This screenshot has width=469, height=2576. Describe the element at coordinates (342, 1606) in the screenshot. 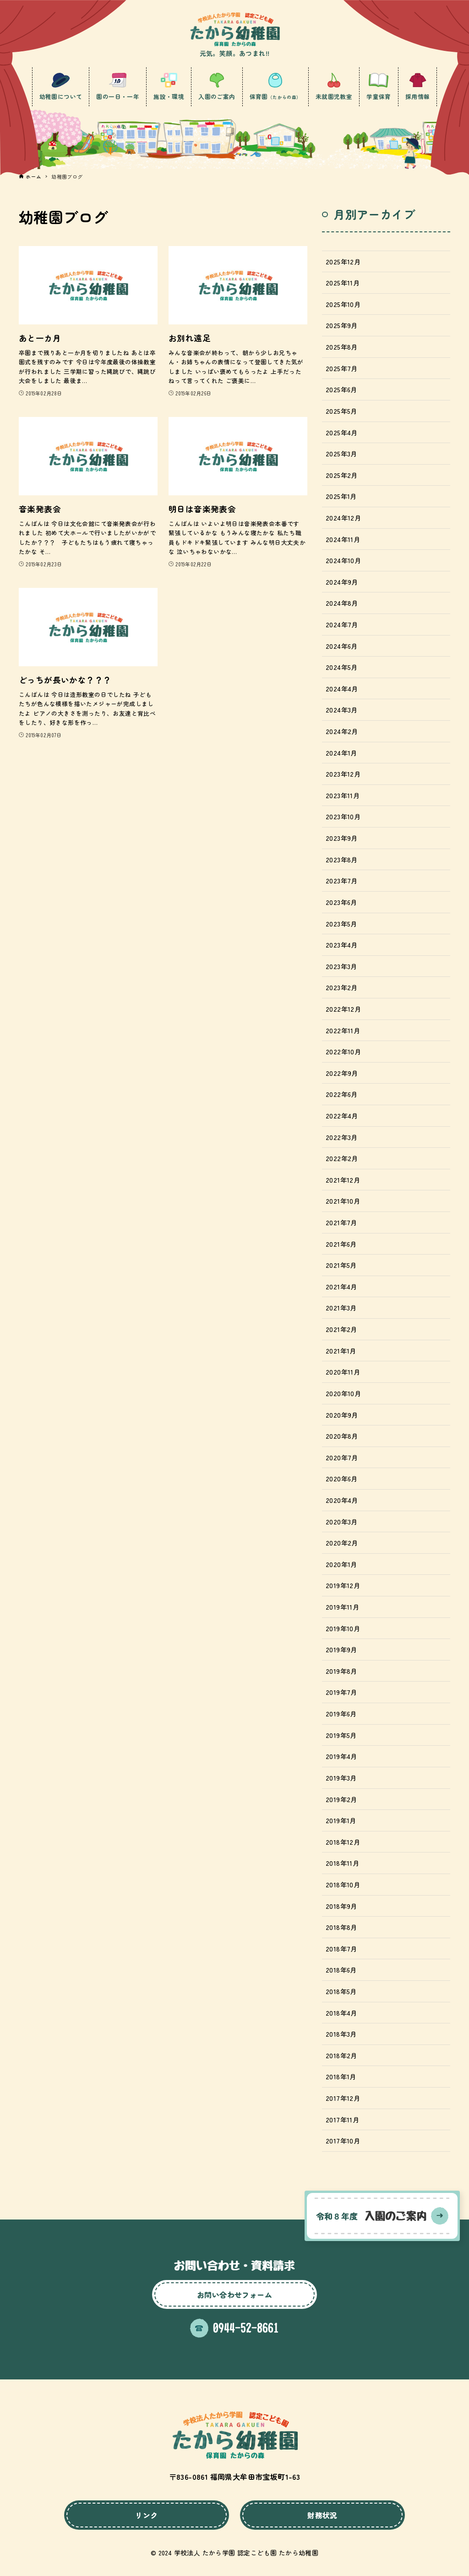

I see `2019年11月` at that location.